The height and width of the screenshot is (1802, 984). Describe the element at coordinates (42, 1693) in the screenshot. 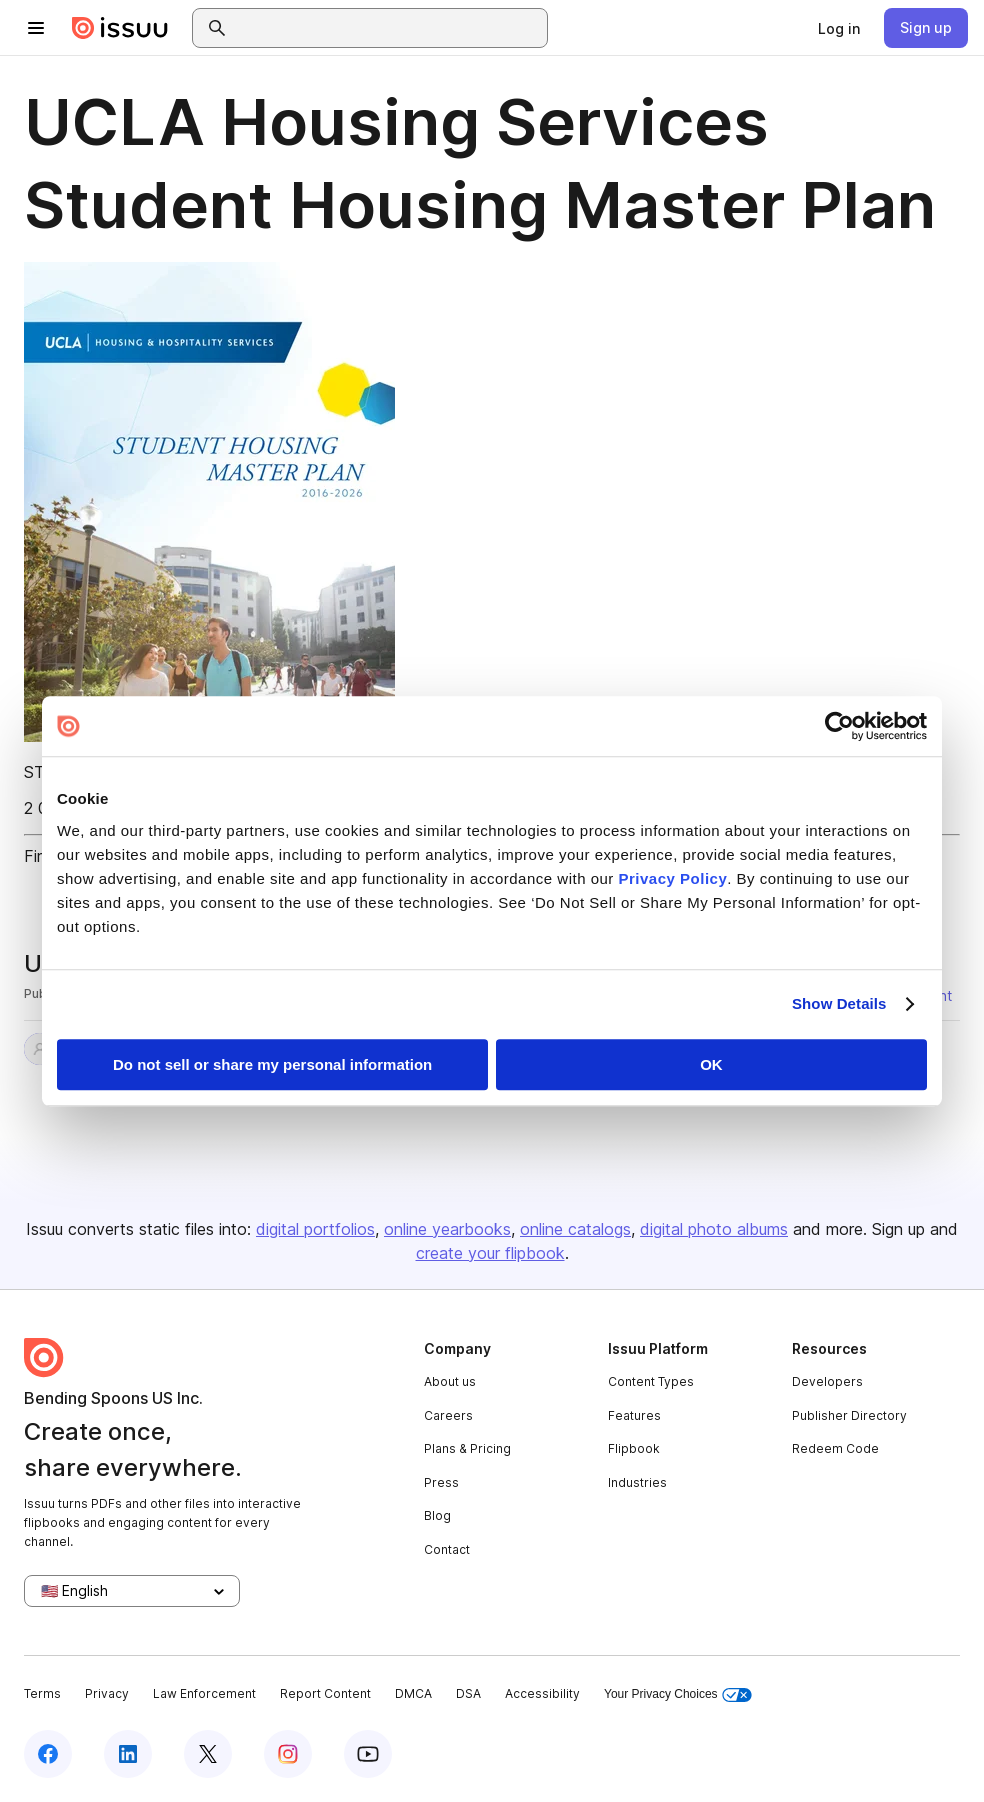

I see `Terms` at that location.